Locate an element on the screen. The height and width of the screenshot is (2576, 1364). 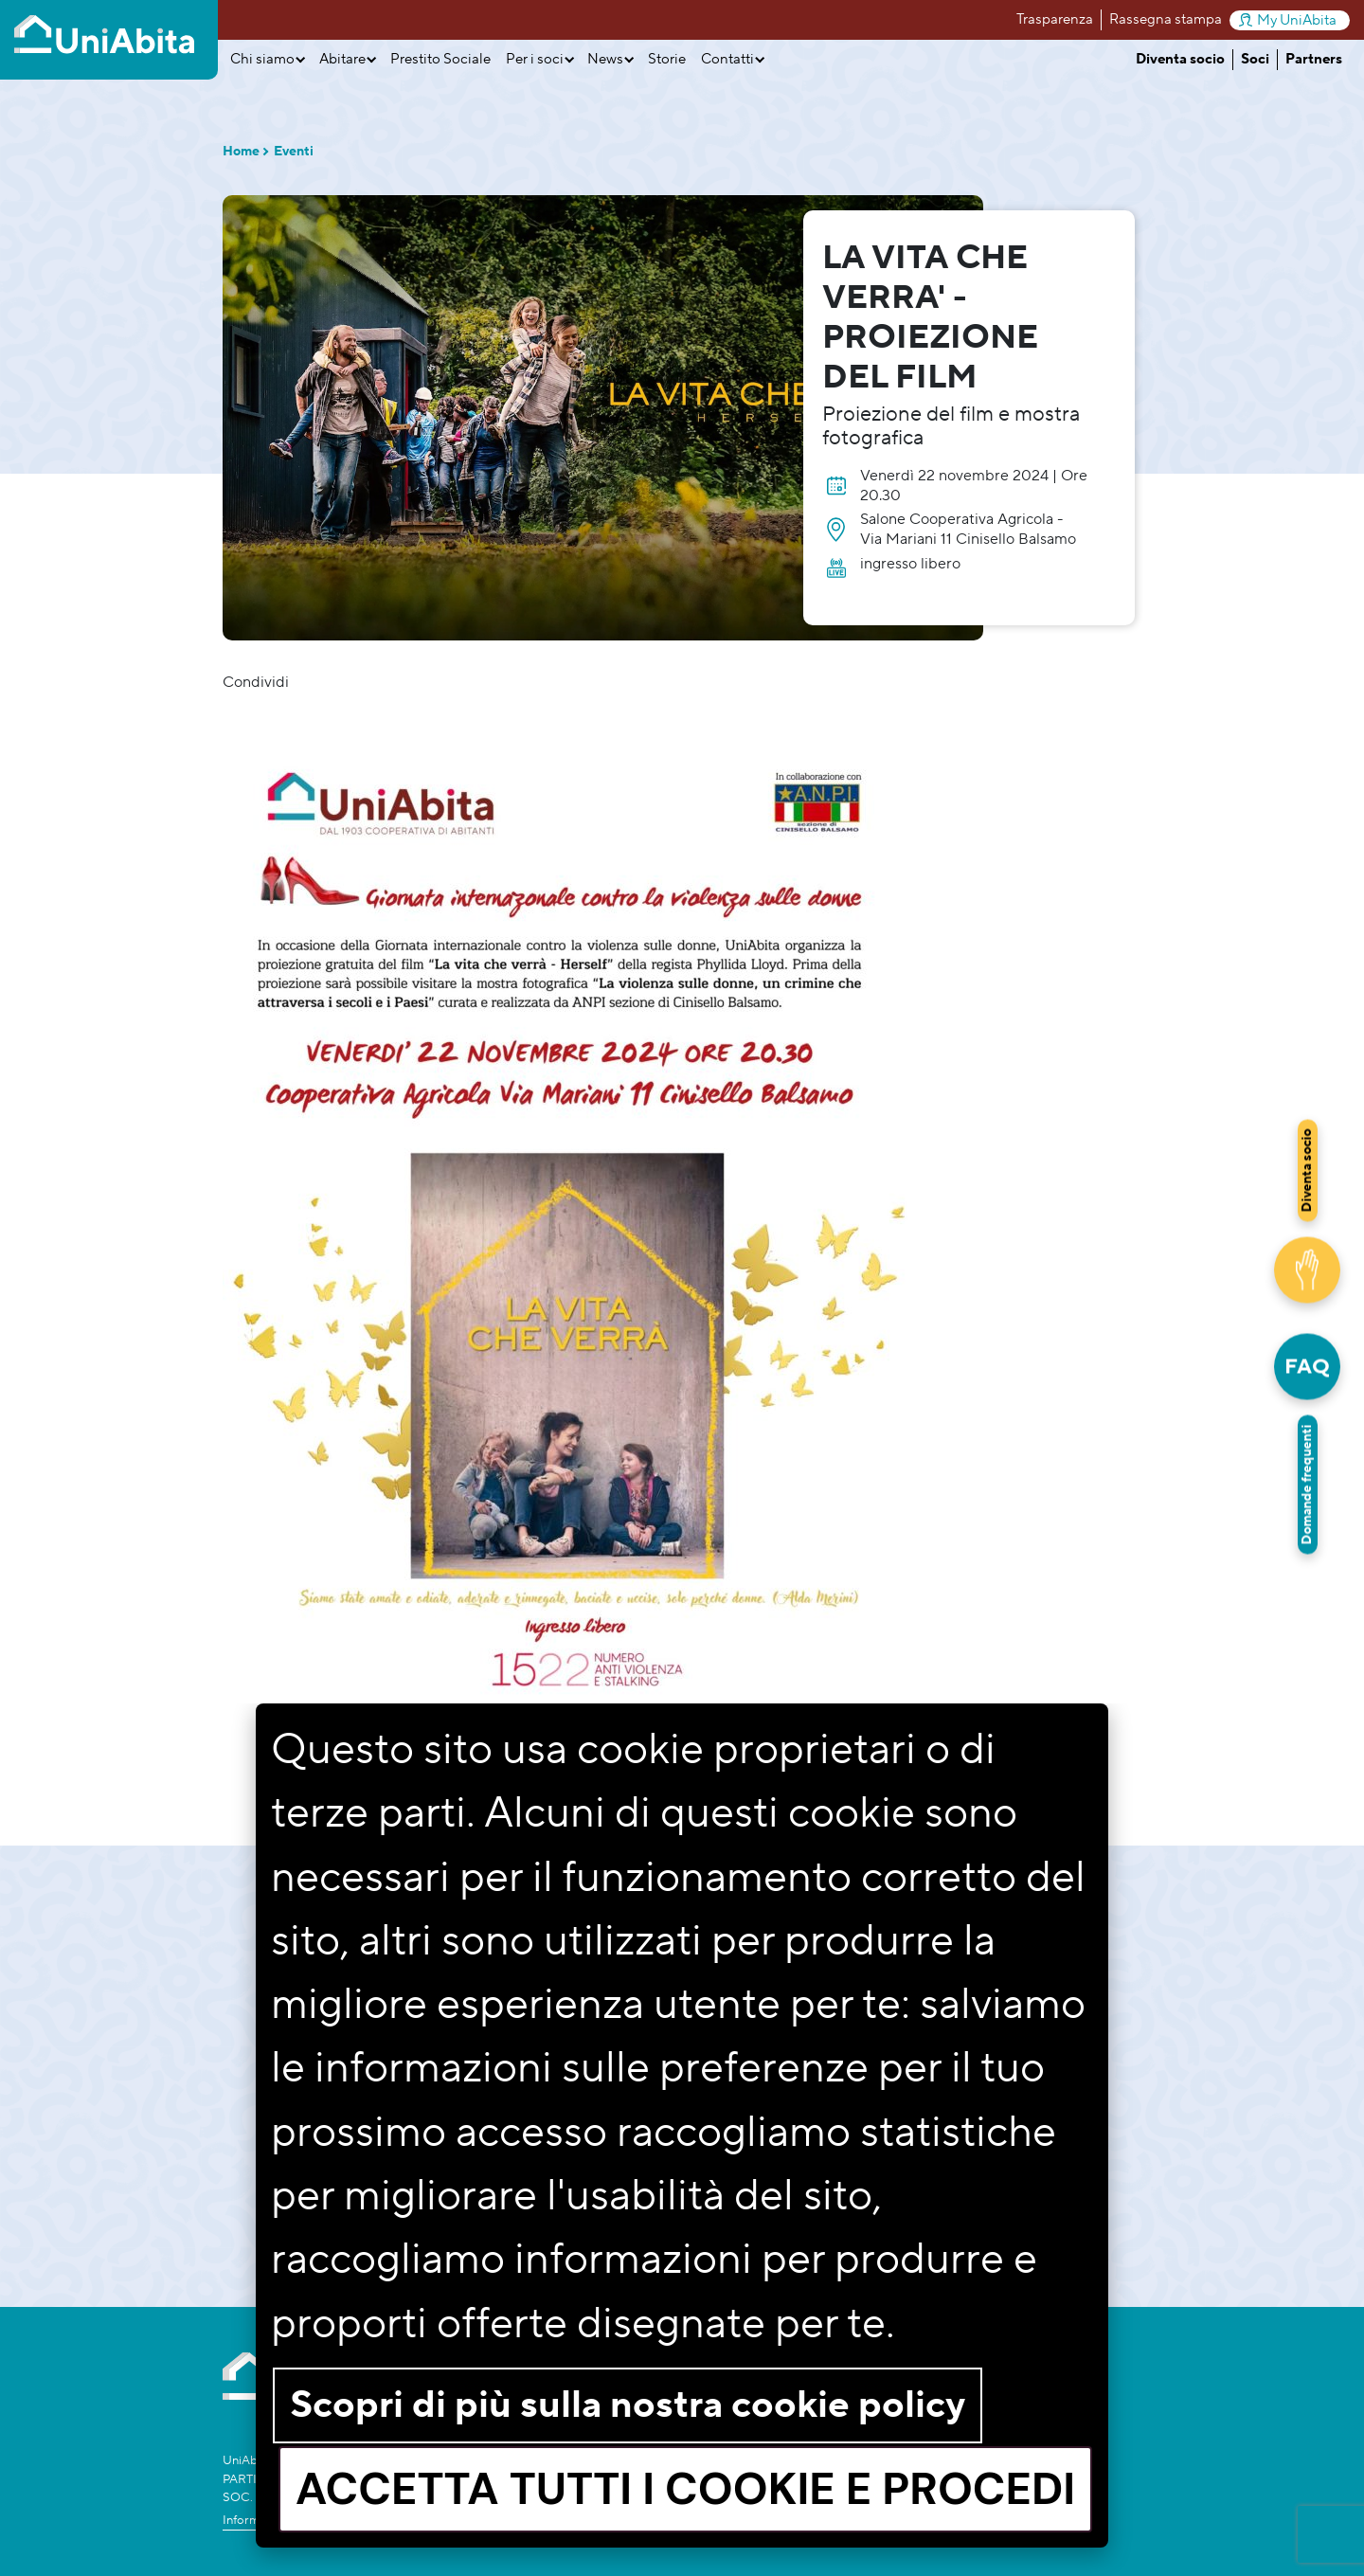
Scopri di più sulla nostra cookie policy is located at coordinates (627, 2405).